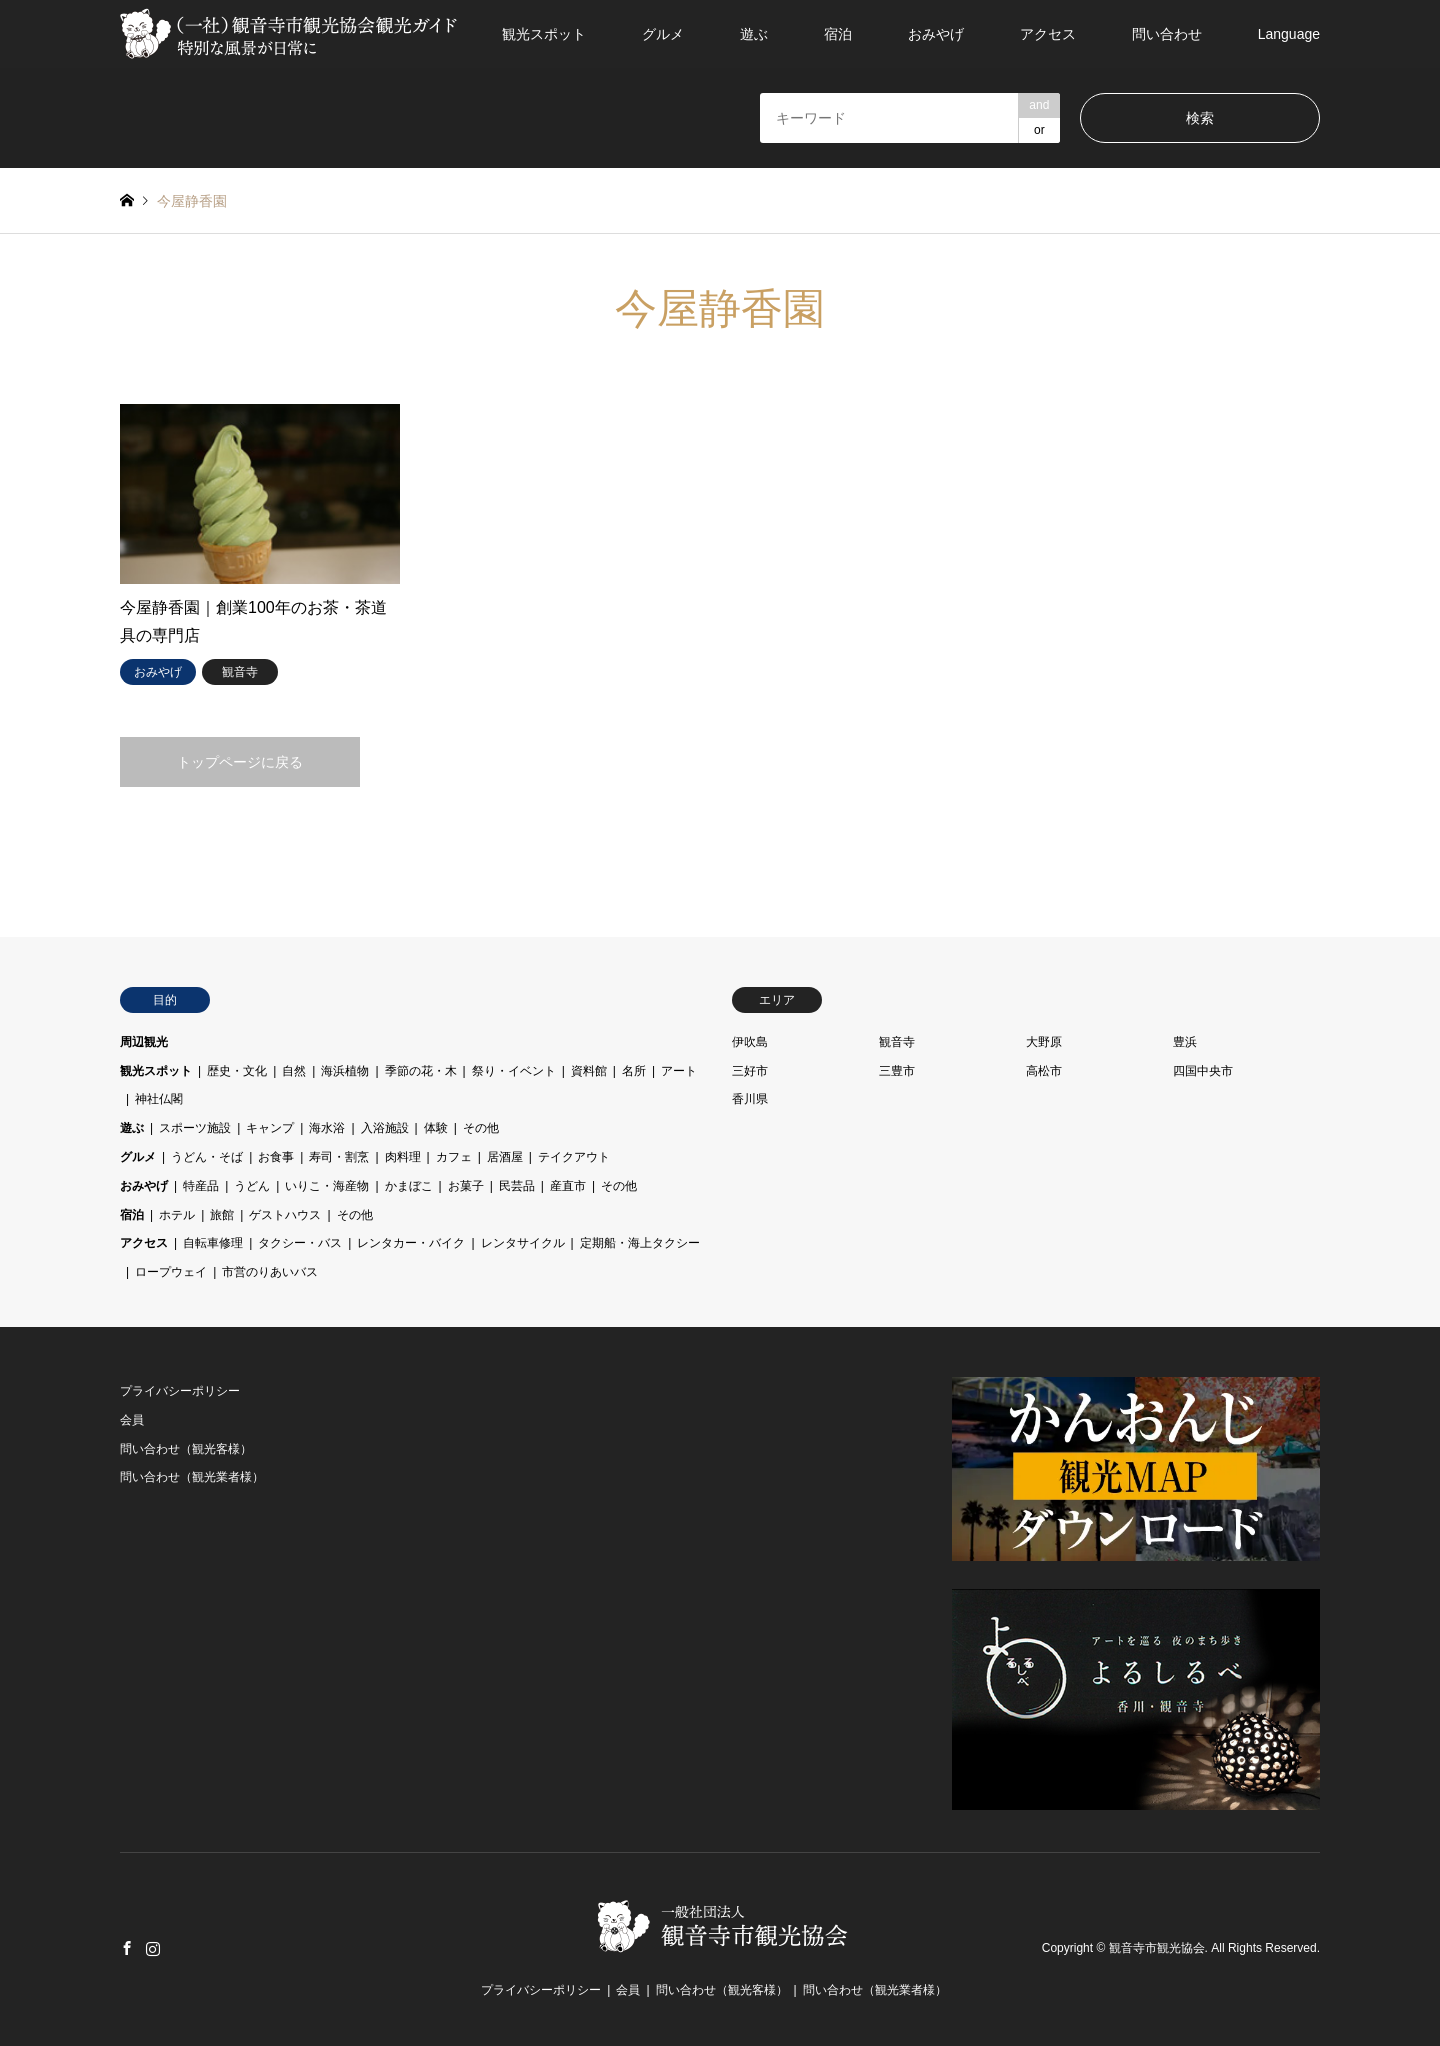 This screenshot has height=2046, width=1440. What do you see at coordinates (327, 1186) in the screenshot?
I see `いりこ・海産物` at bounding box center [327, 1186].